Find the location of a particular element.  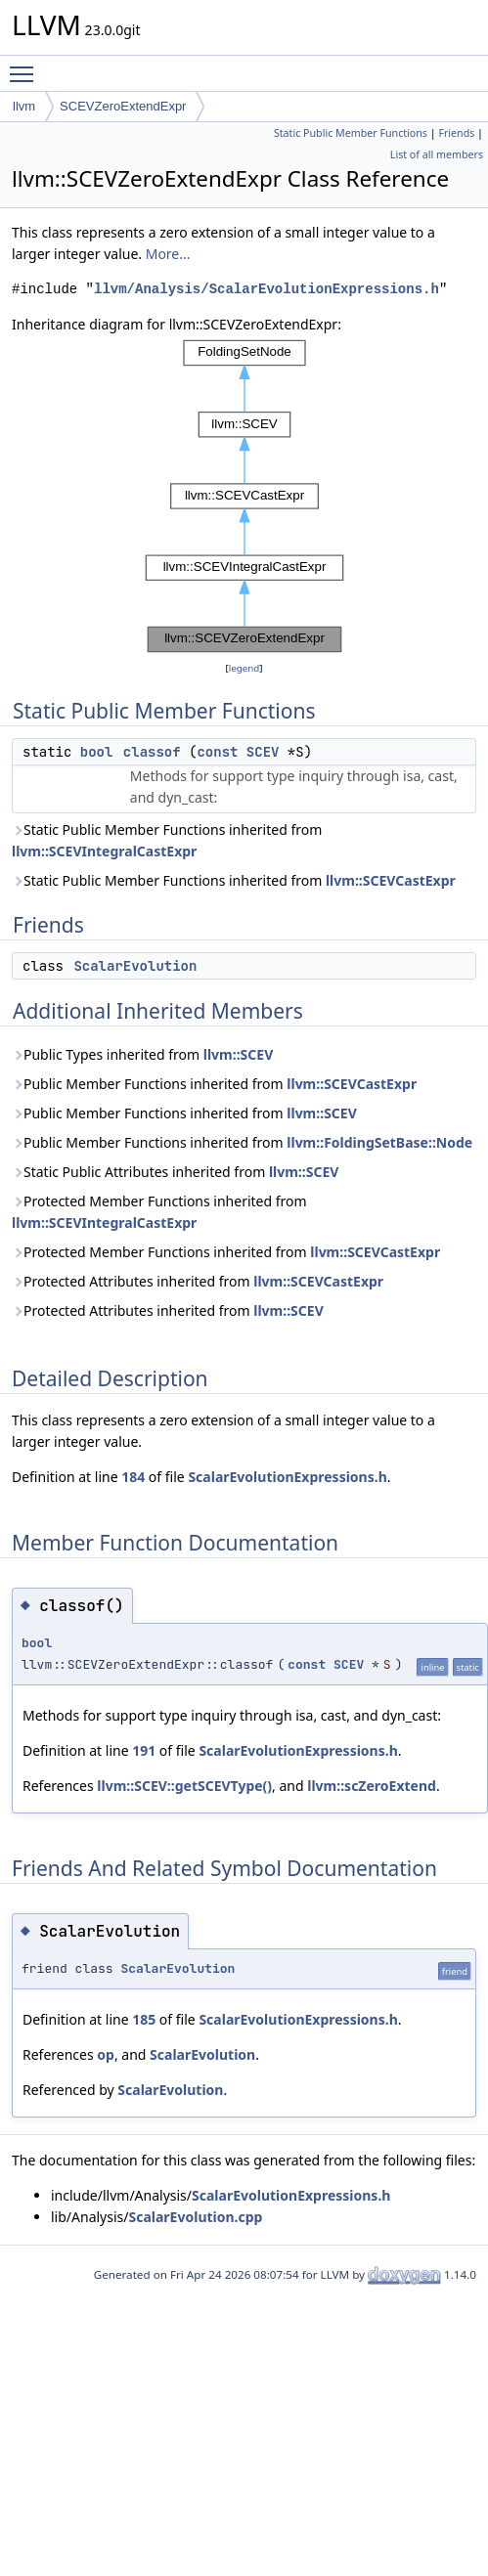

Public Member Functions inherited from is located at coordinates (214, 1083).